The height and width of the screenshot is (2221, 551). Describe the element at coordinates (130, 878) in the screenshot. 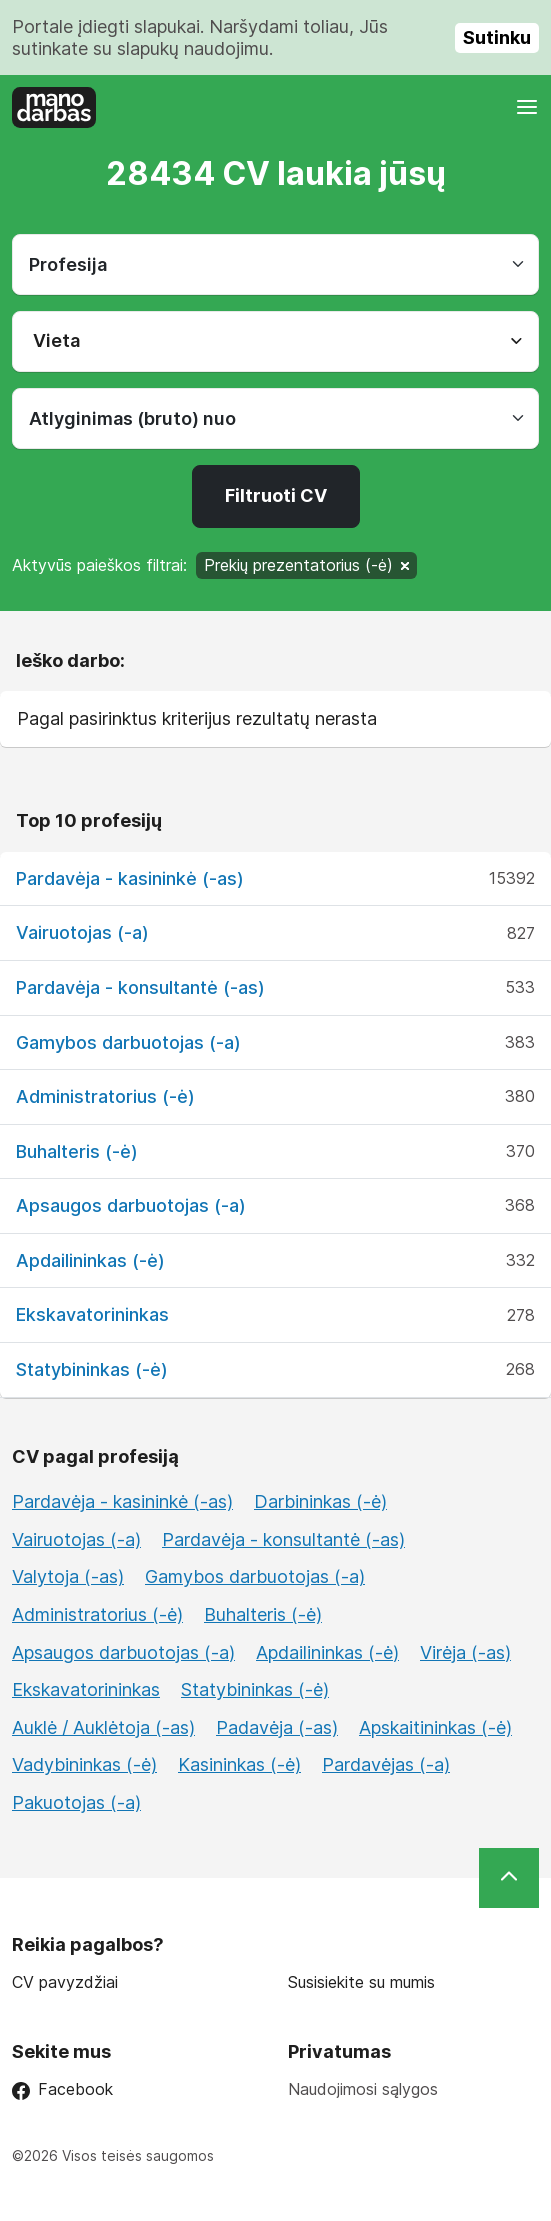

I see `Pardavėja - kasininkė (-as)` at that location.